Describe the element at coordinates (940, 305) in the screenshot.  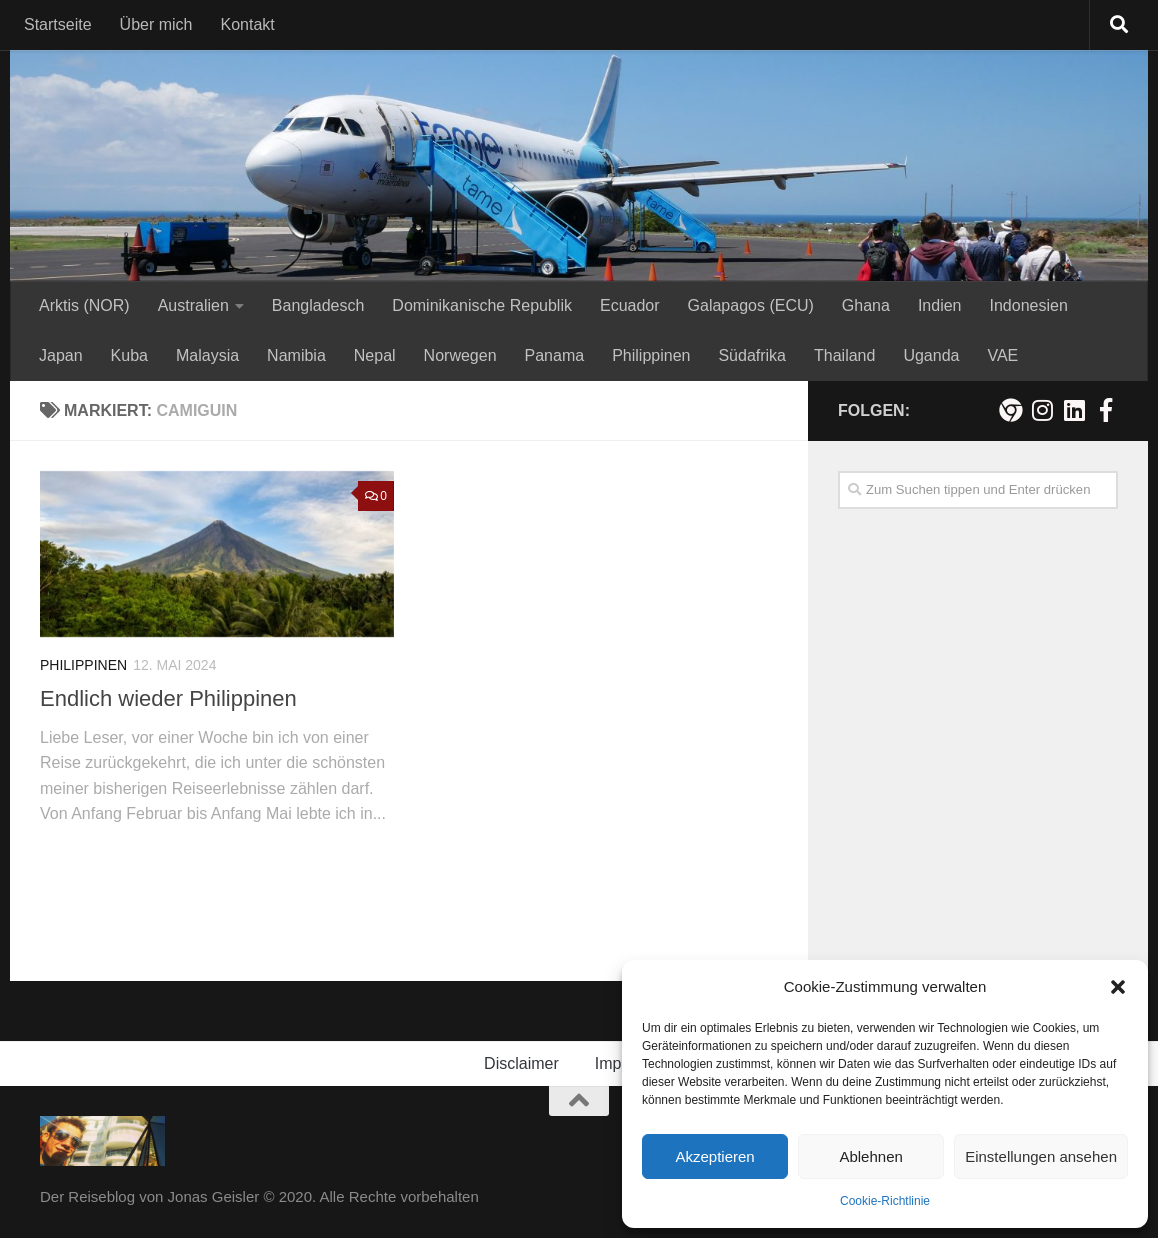
I see `Indien` at that location.